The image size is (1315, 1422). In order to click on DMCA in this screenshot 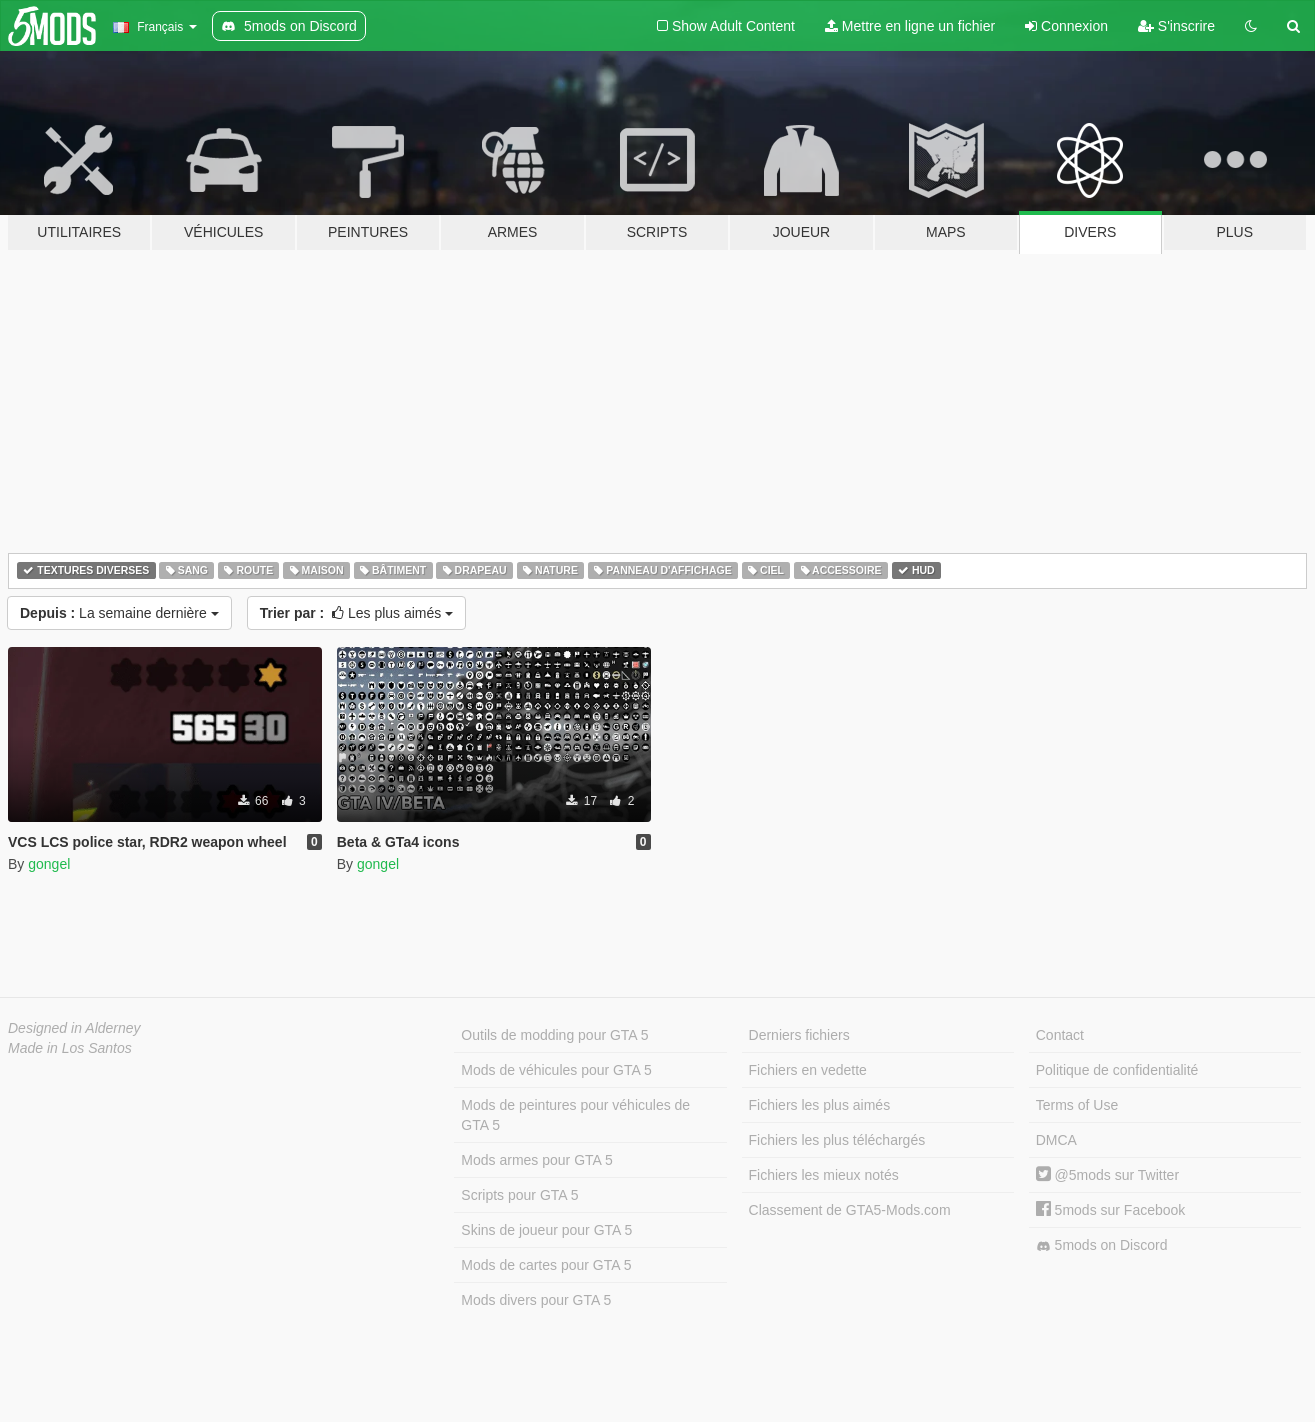, I will do `click(1056, 1140)`.